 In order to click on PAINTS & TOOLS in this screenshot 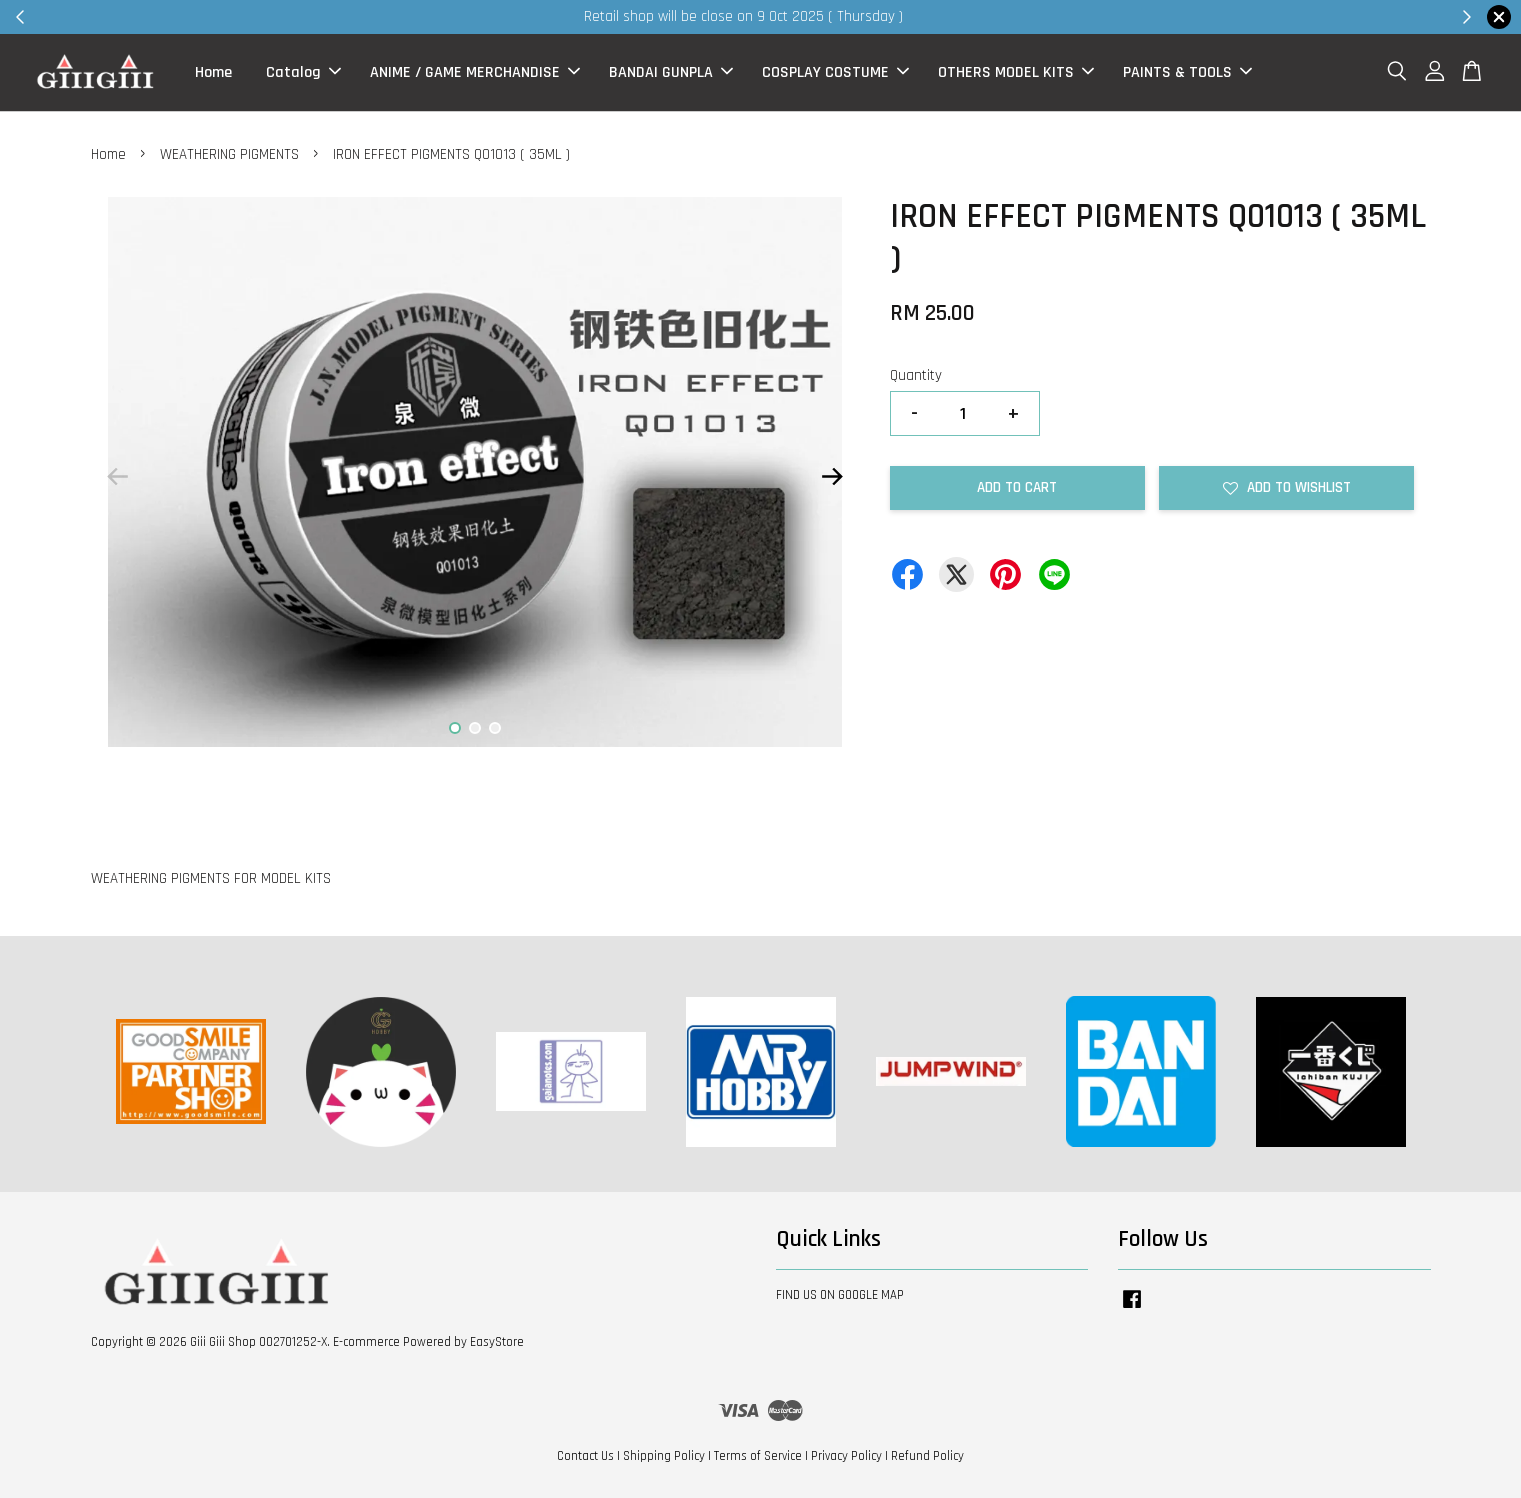, I will do `click(1187, 72)`.